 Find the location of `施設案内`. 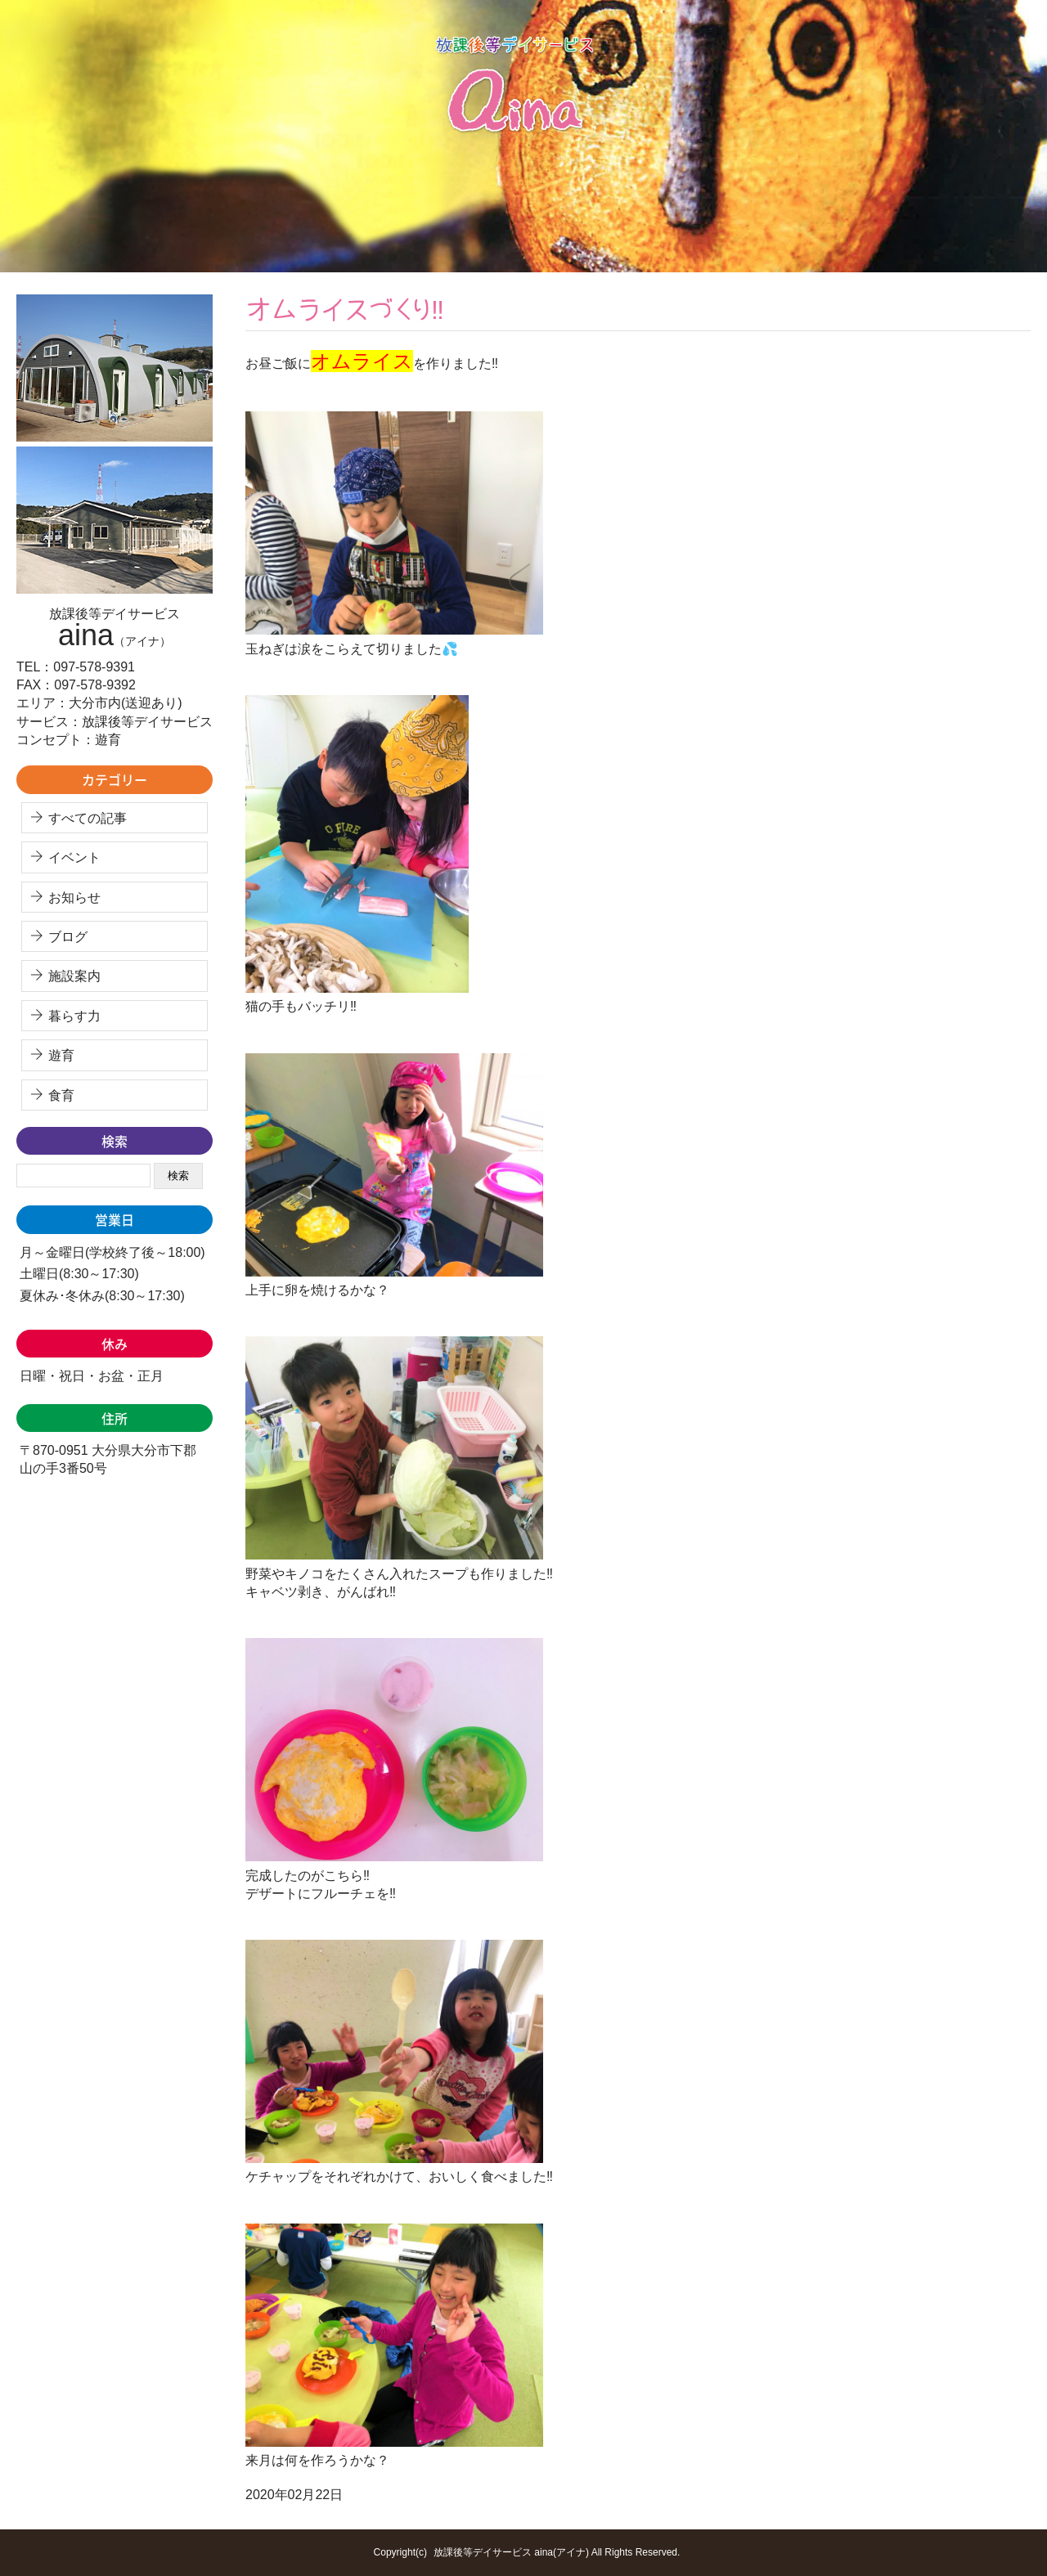

施設案内 is located at coordinates (74, 976).